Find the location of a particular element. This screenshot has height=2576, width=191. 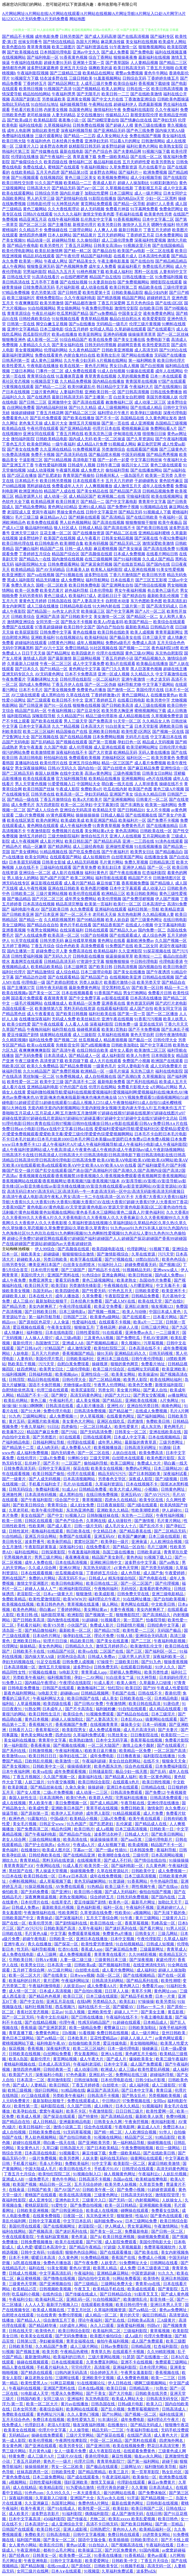

激情都市色网 is located at coordinates (14, 68).